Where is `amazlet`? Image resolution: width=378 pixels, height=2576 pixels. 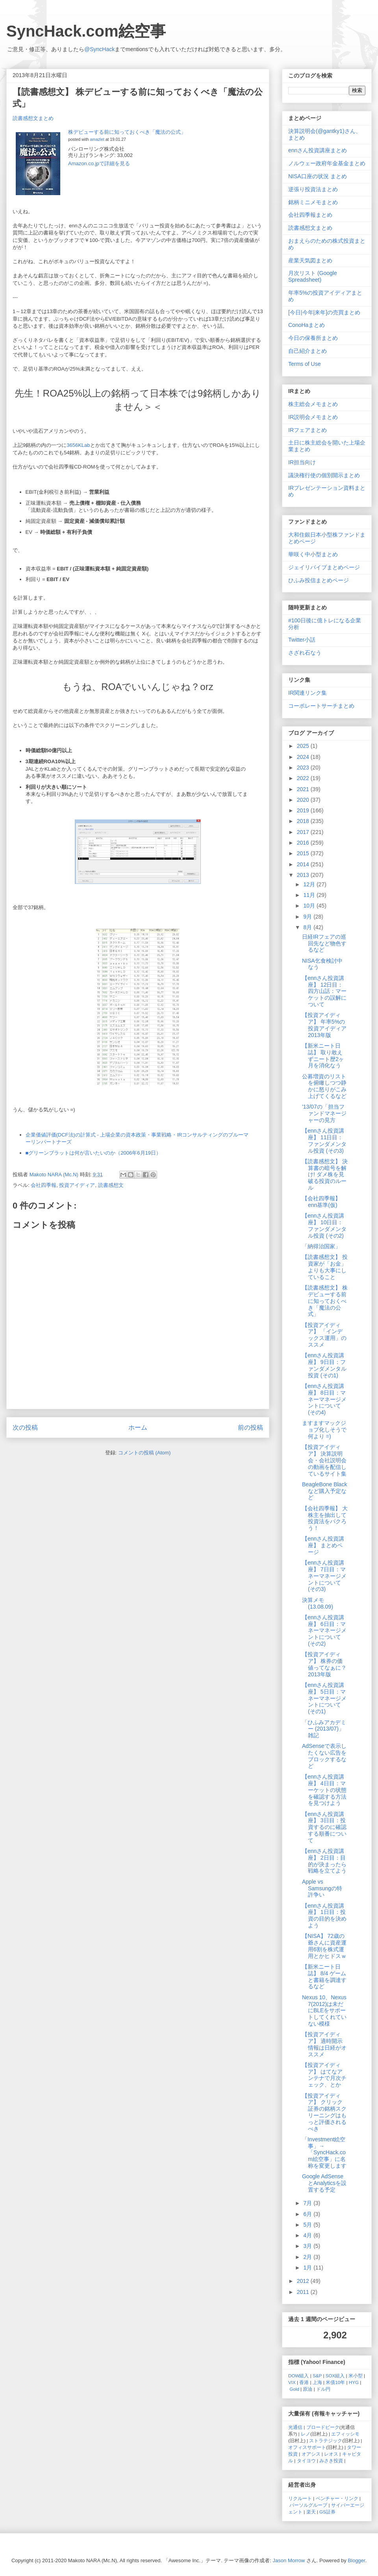 amazlet is located at coordinates (97, 139).